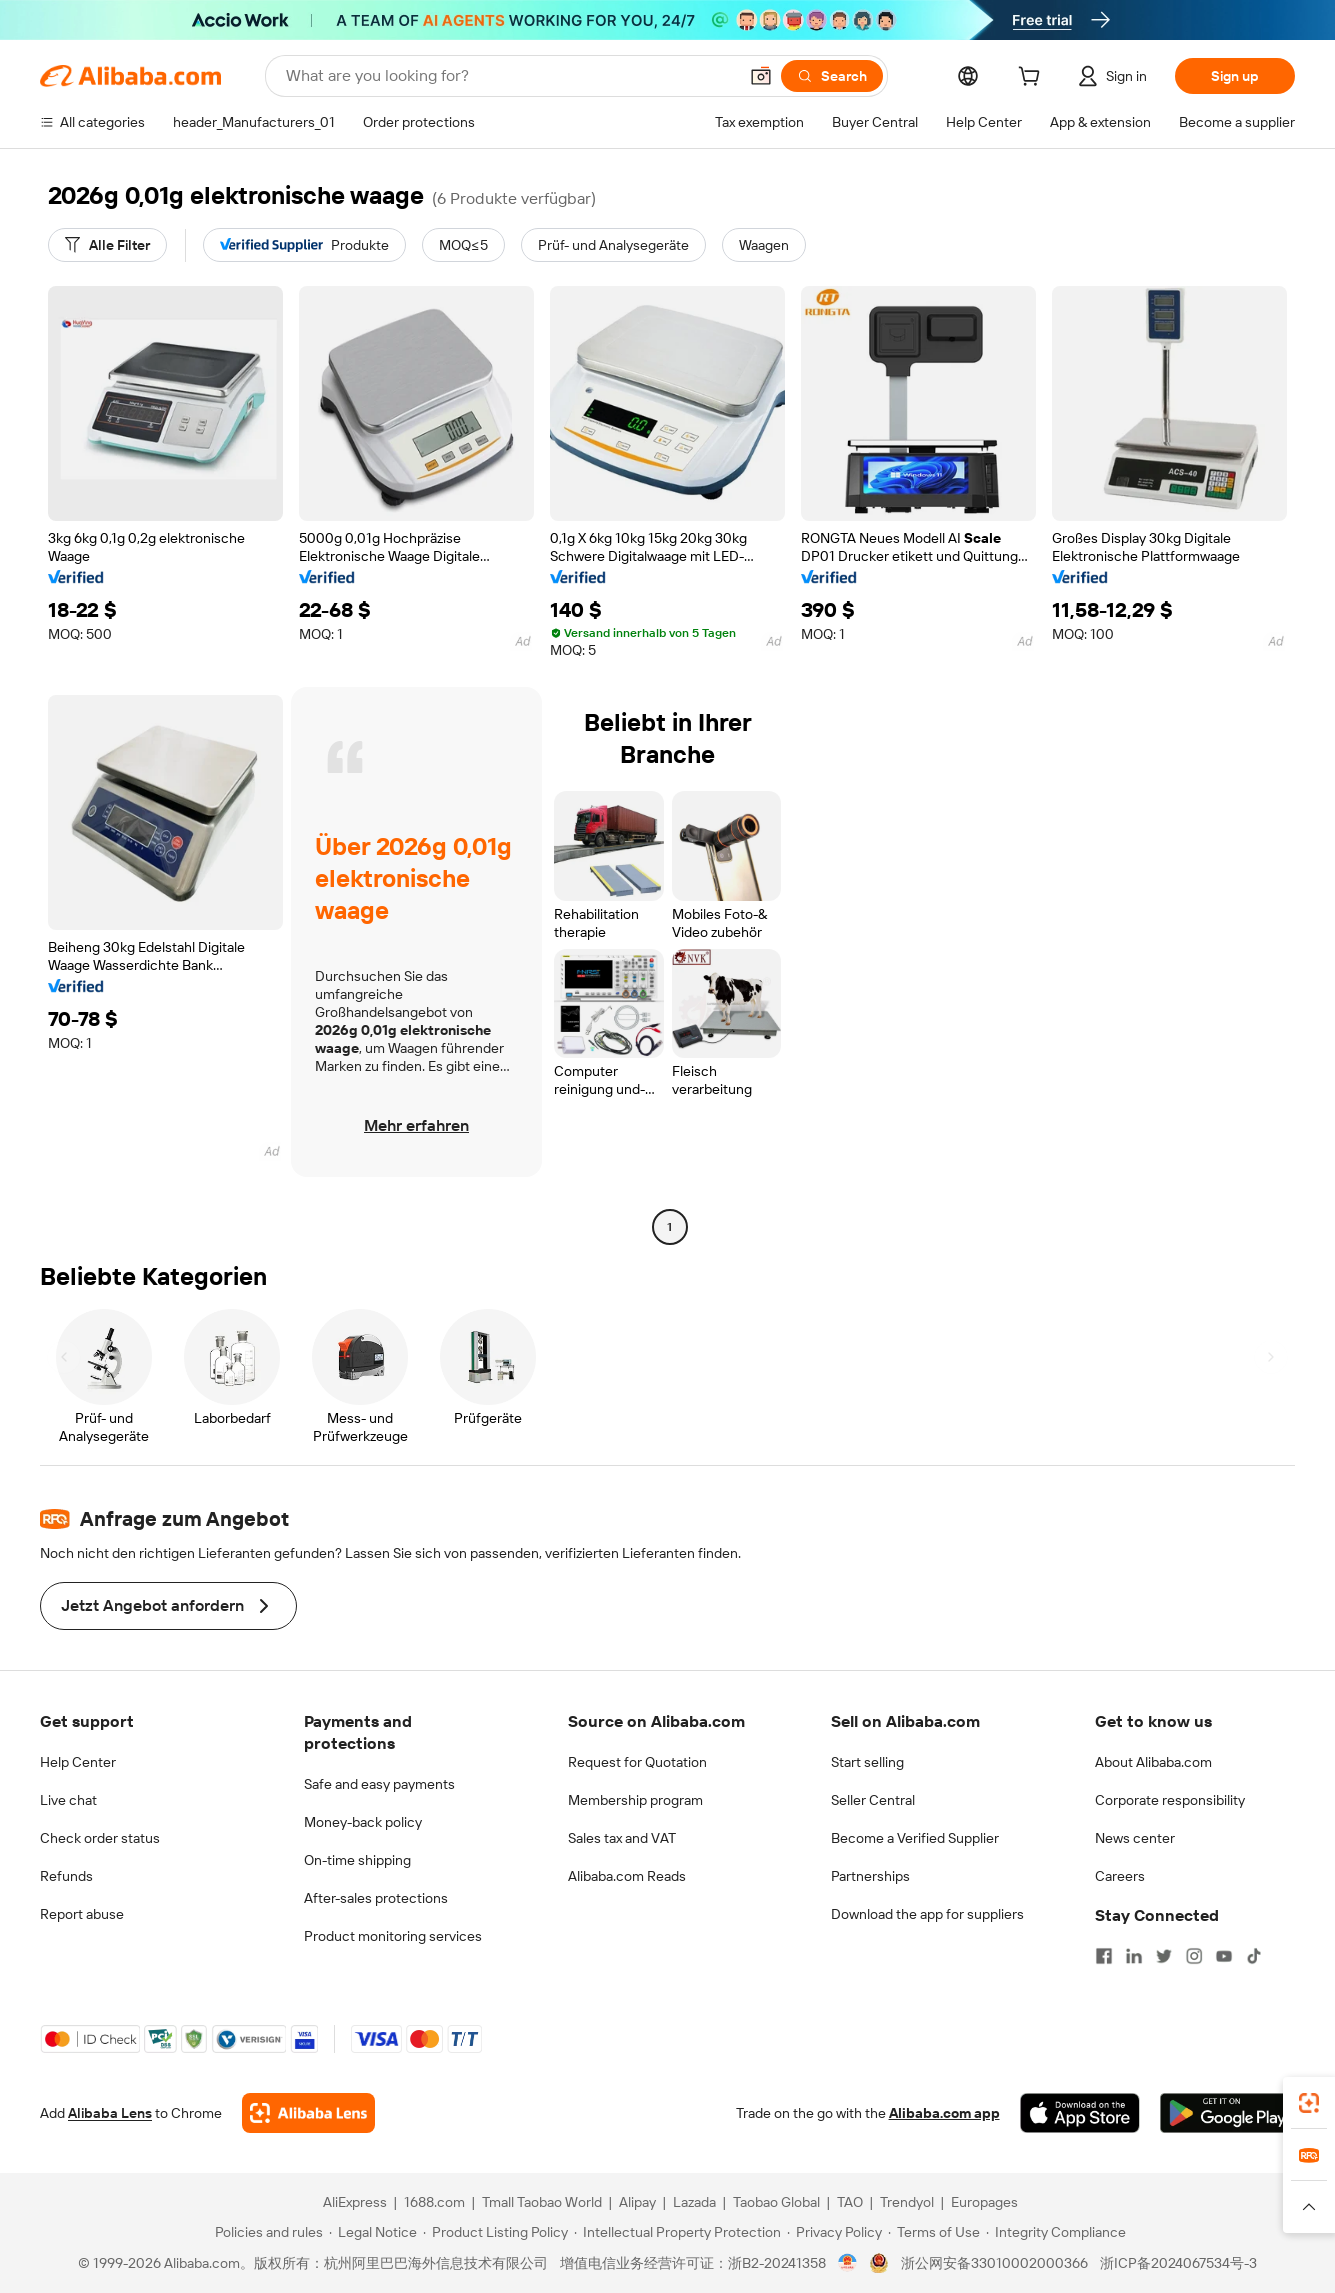 This screenshot has width=1335, height=2293. Describe the element at coordinates (1134, 1956) in the screenshot. I see `[Visit Alibaba.com on LinkedIn]` at that location.